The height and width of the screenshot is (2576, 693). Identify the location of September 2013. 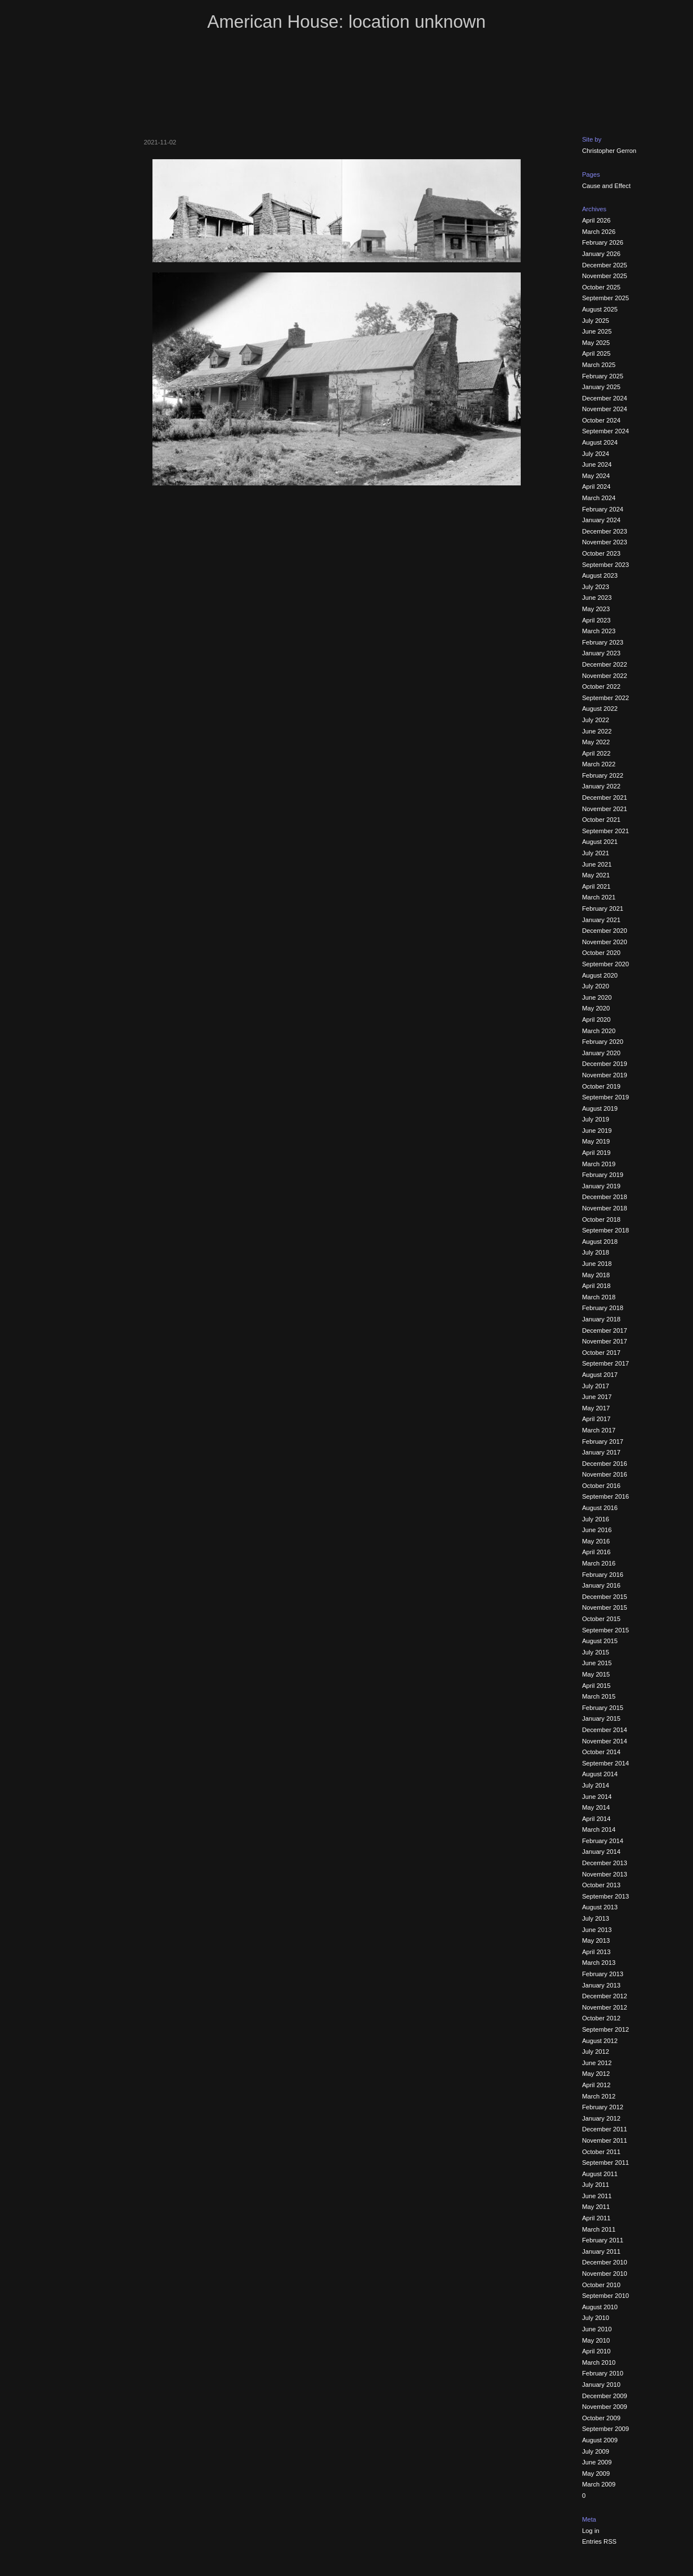
(605, 1896).